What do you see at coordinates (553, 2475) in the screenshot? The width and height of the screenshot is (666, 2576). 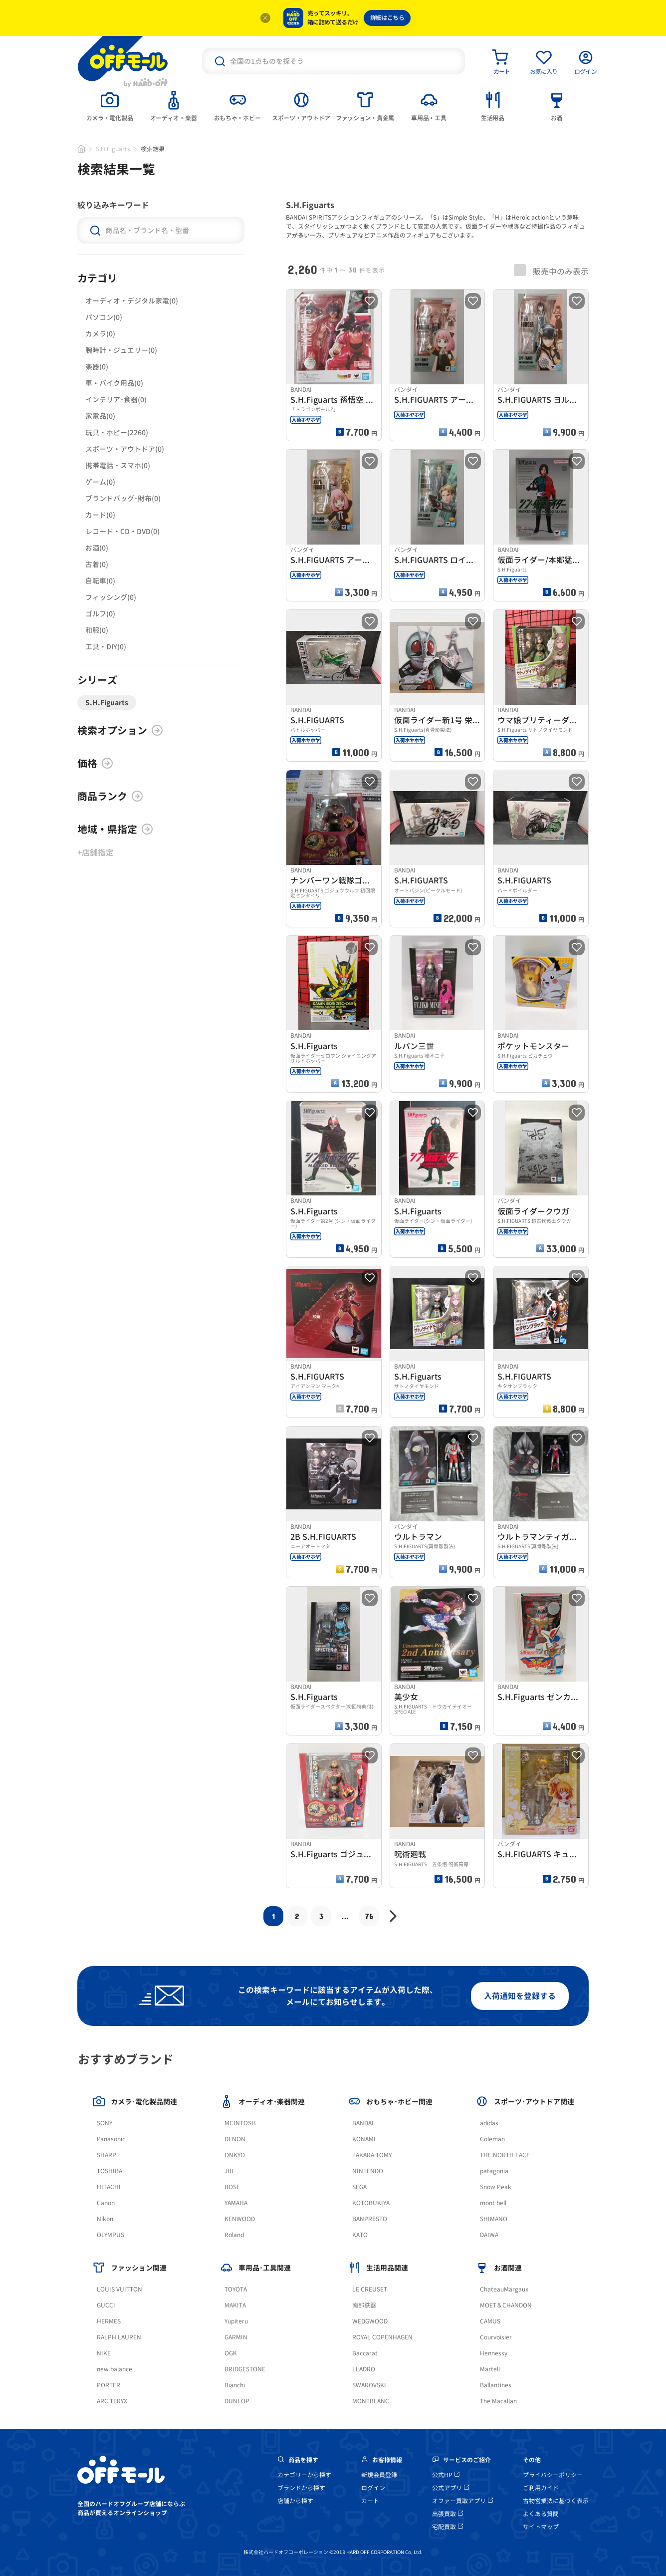 I see `プライバシーポリシー` at bounding box center [553, 2475].